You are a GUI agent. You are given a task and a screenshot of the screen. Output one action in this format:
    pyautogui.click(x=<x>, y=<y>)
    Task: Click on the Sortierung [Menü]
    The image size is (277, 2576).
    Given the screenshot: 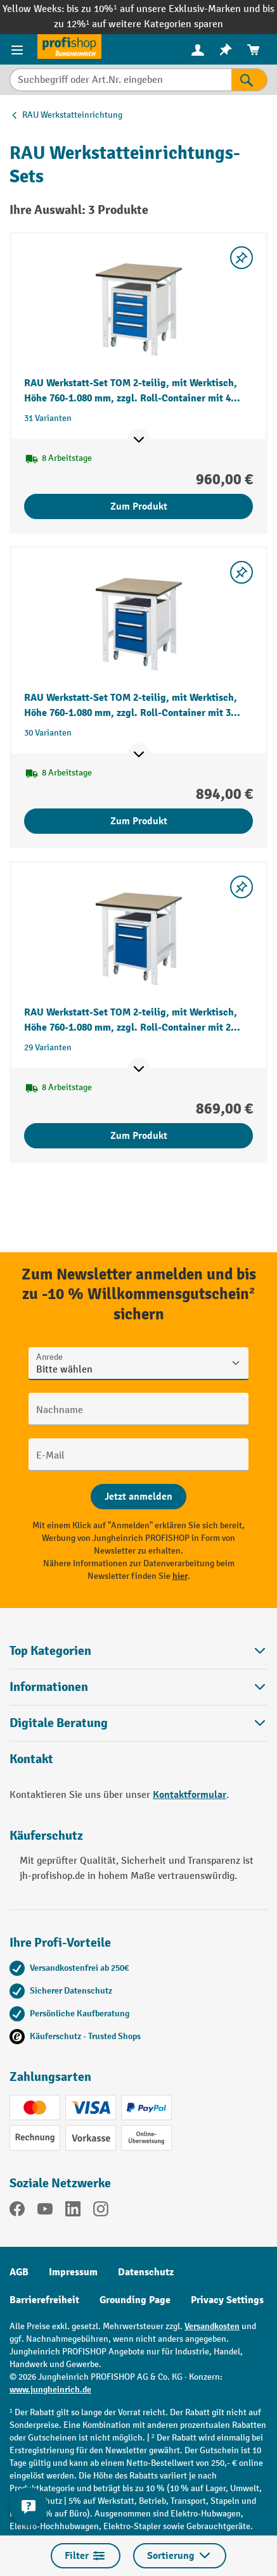 What is the action you would take?
    pyautogui.click(x=179, y=2555)
    